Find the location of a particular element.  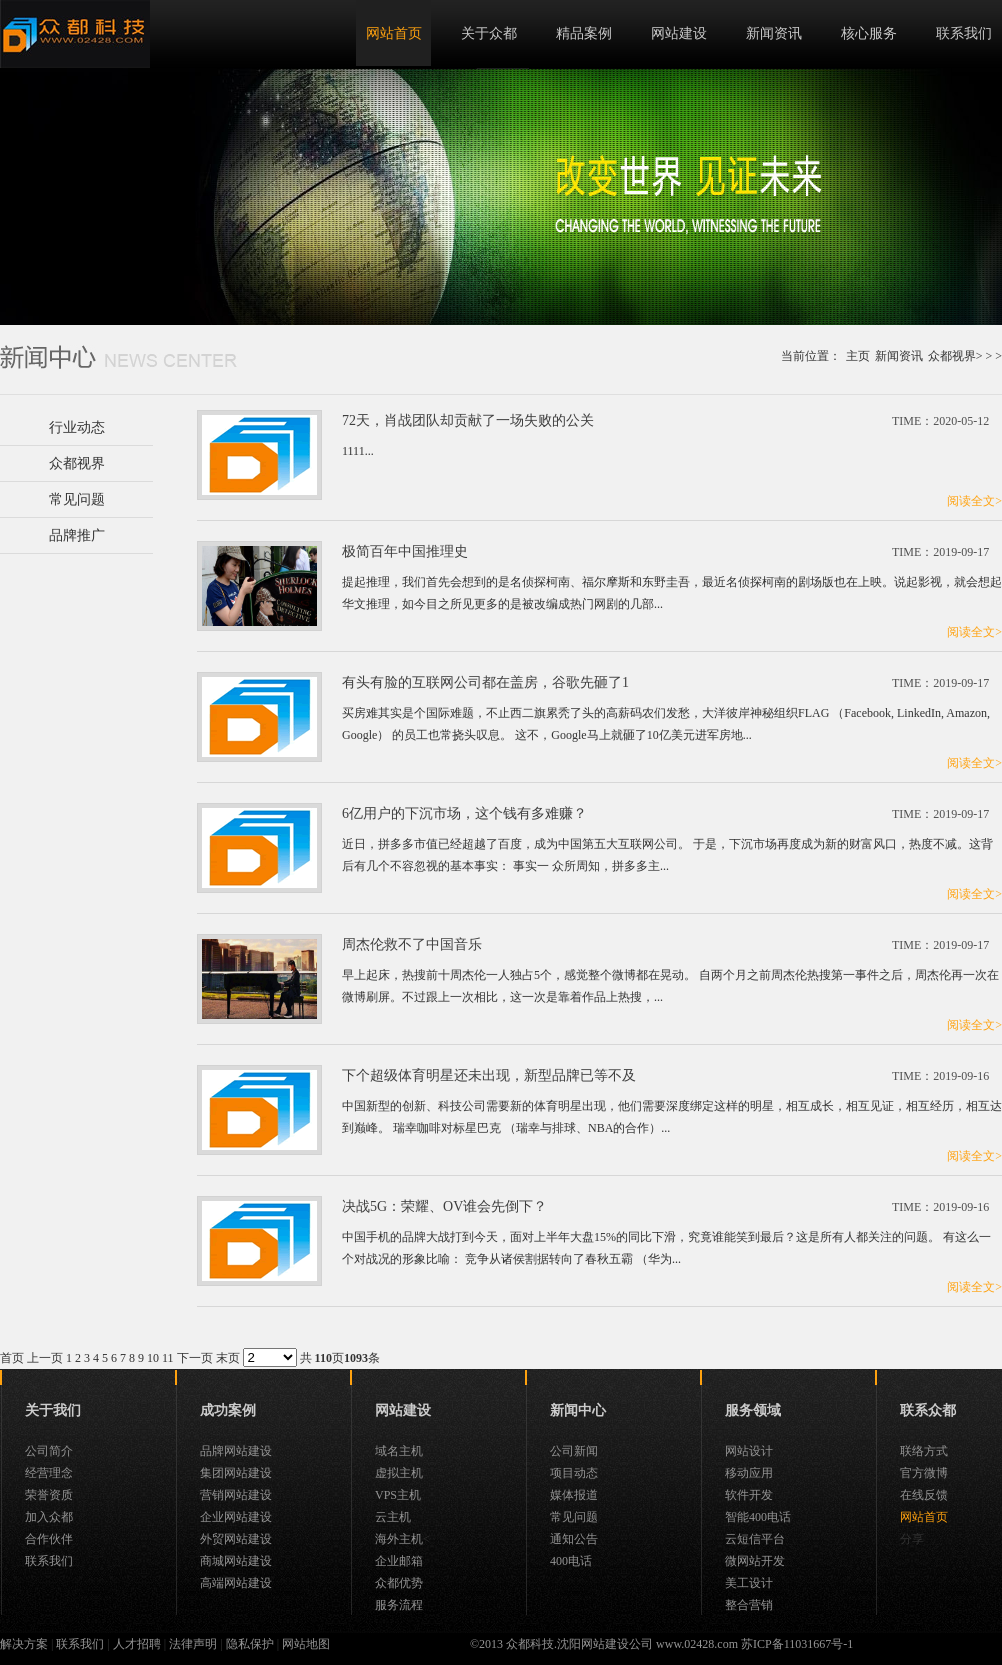

海外主机 is located at coordinates (399, 1539).